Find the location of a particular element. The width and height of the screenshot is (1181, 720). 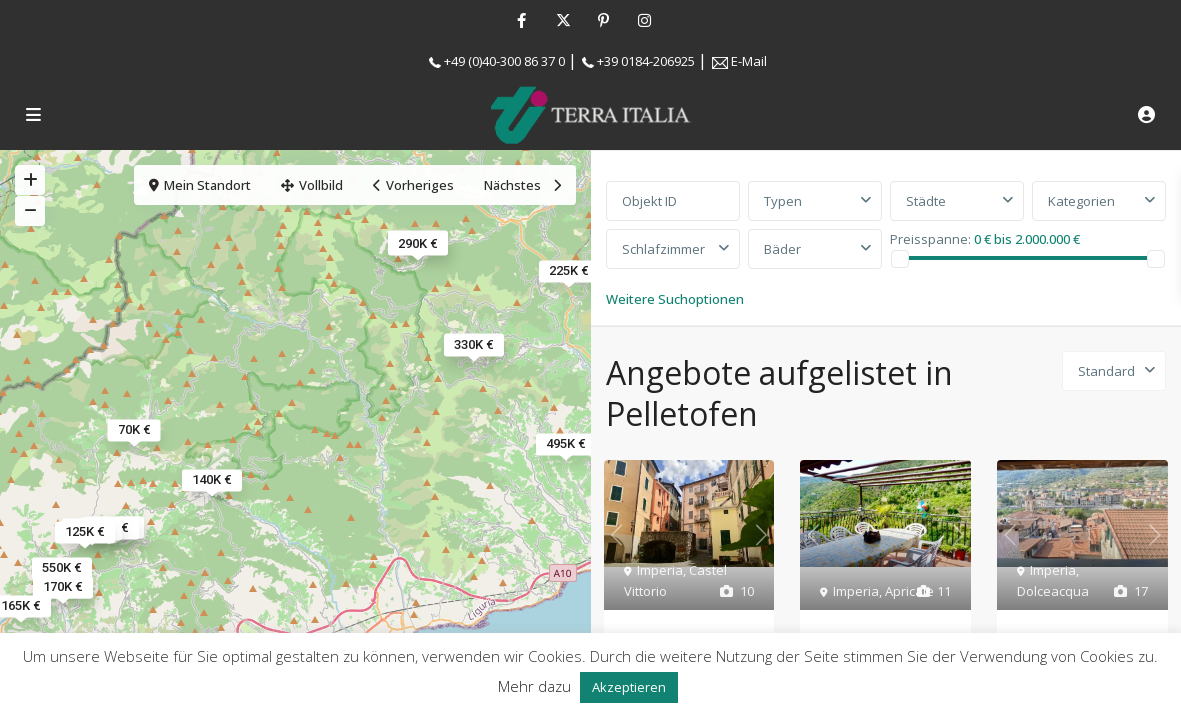

[facebook] is located at coordinates (521, 20).